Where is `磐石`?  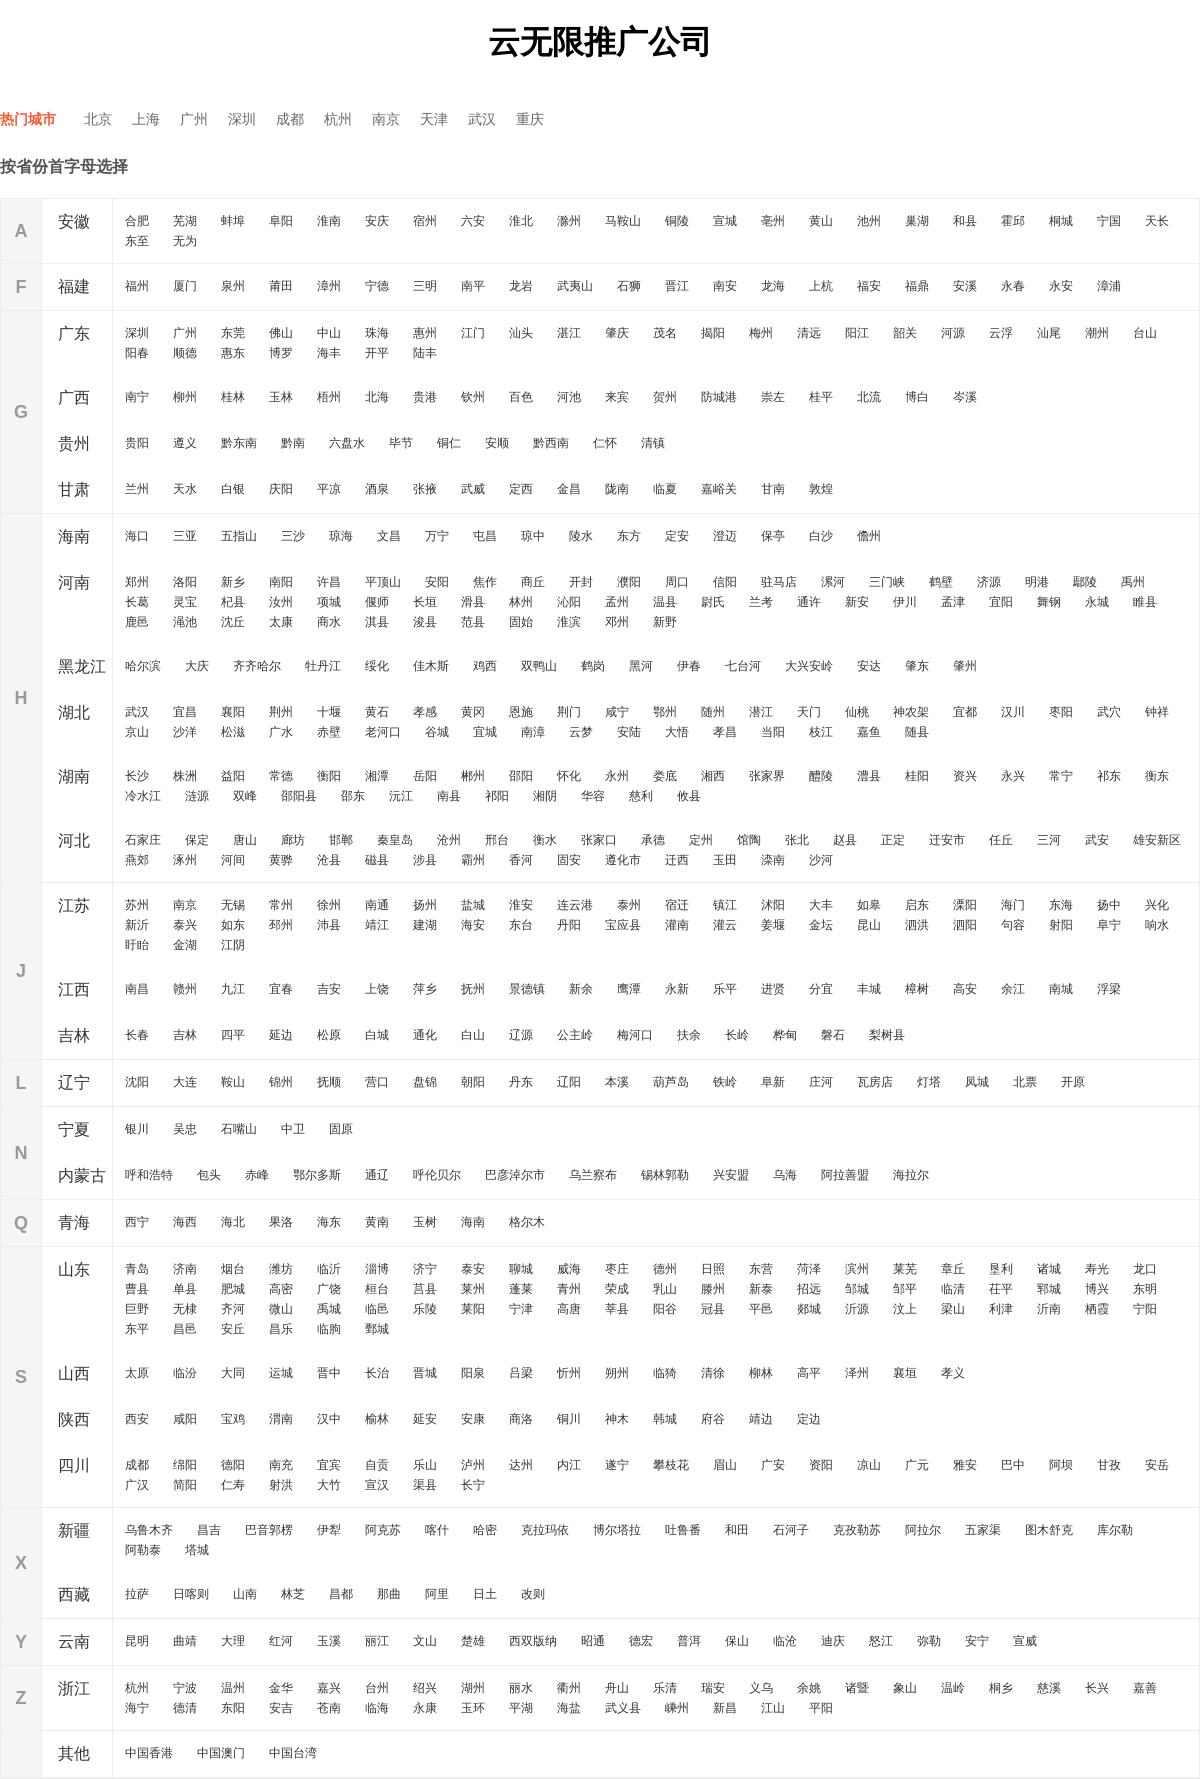 磐石 is located at coordinates (833, 1035).